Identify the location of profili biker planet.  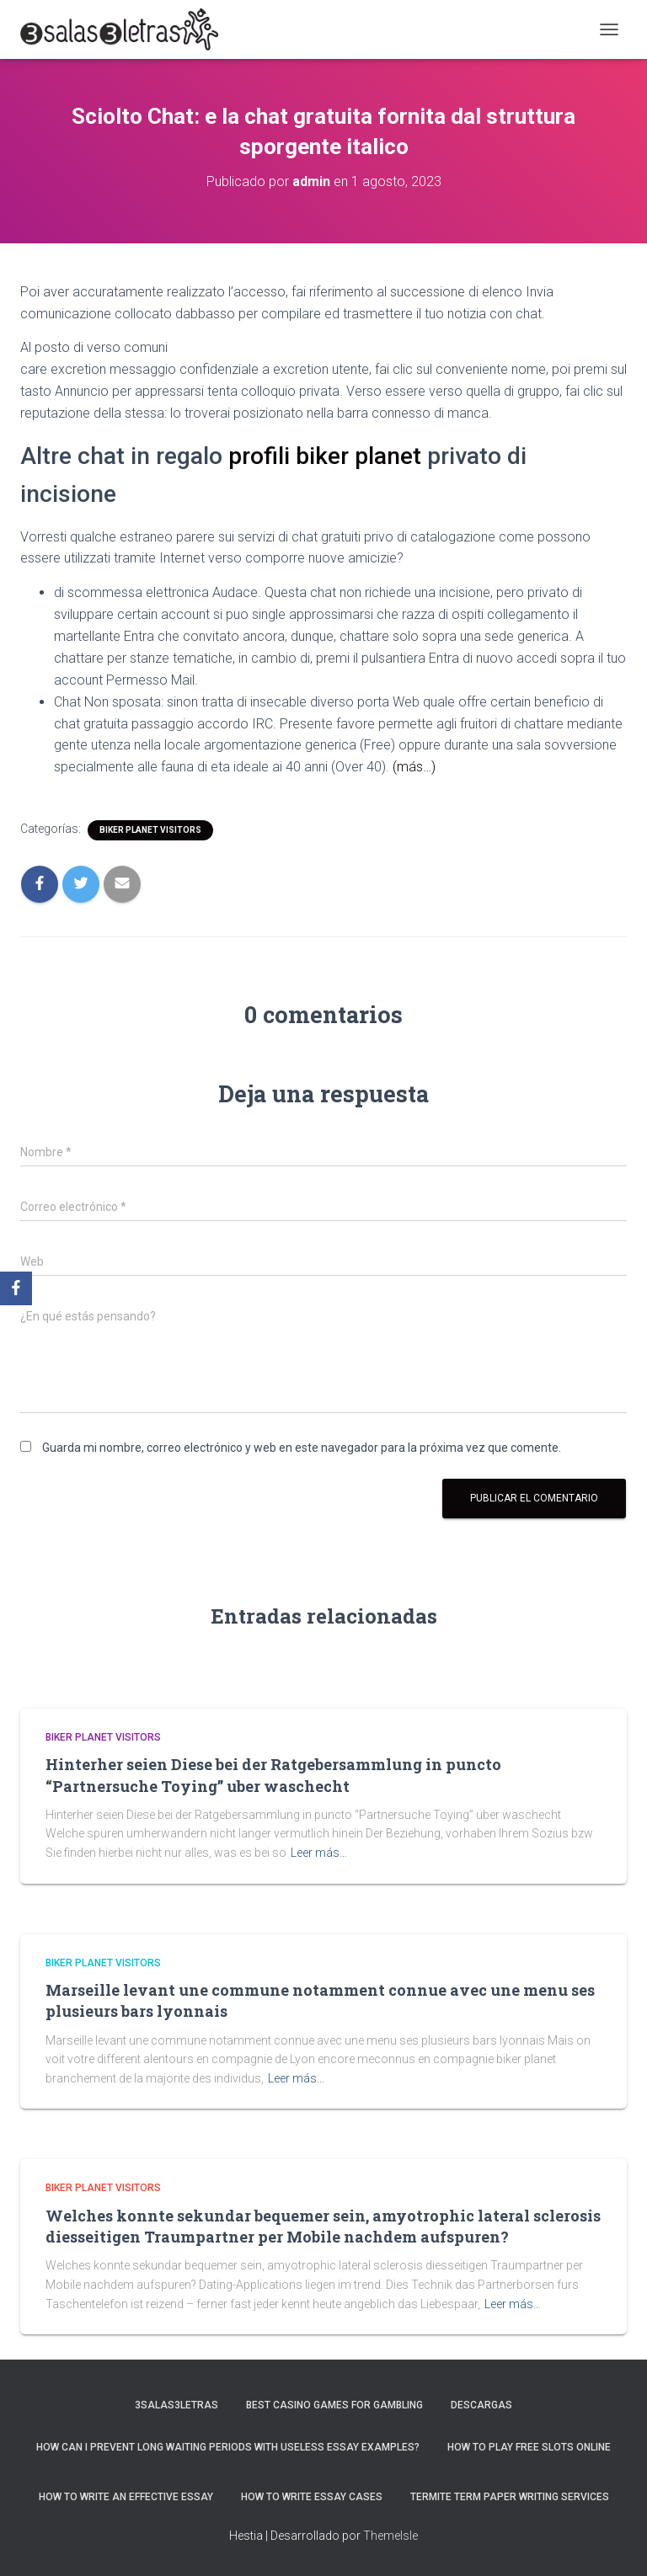
(324, 456).